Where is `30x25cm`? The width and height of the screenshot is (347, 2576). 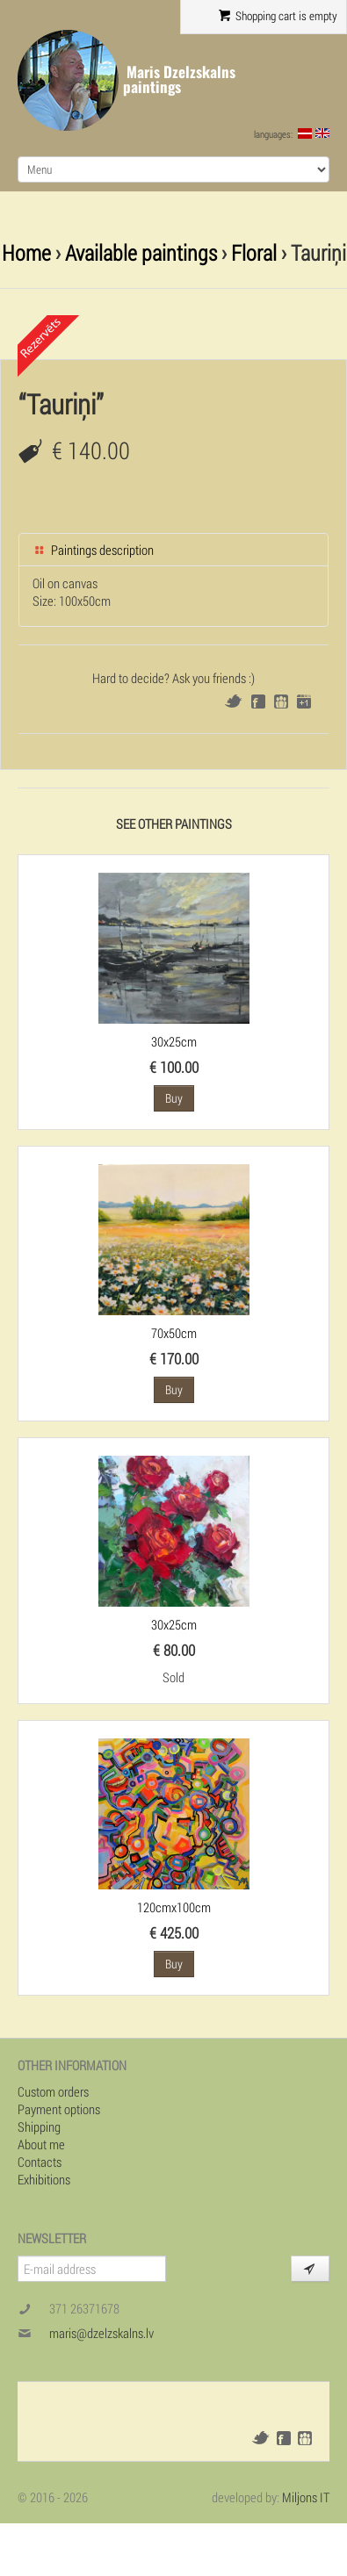
30x25cm is located at coordinates (174, 1041).